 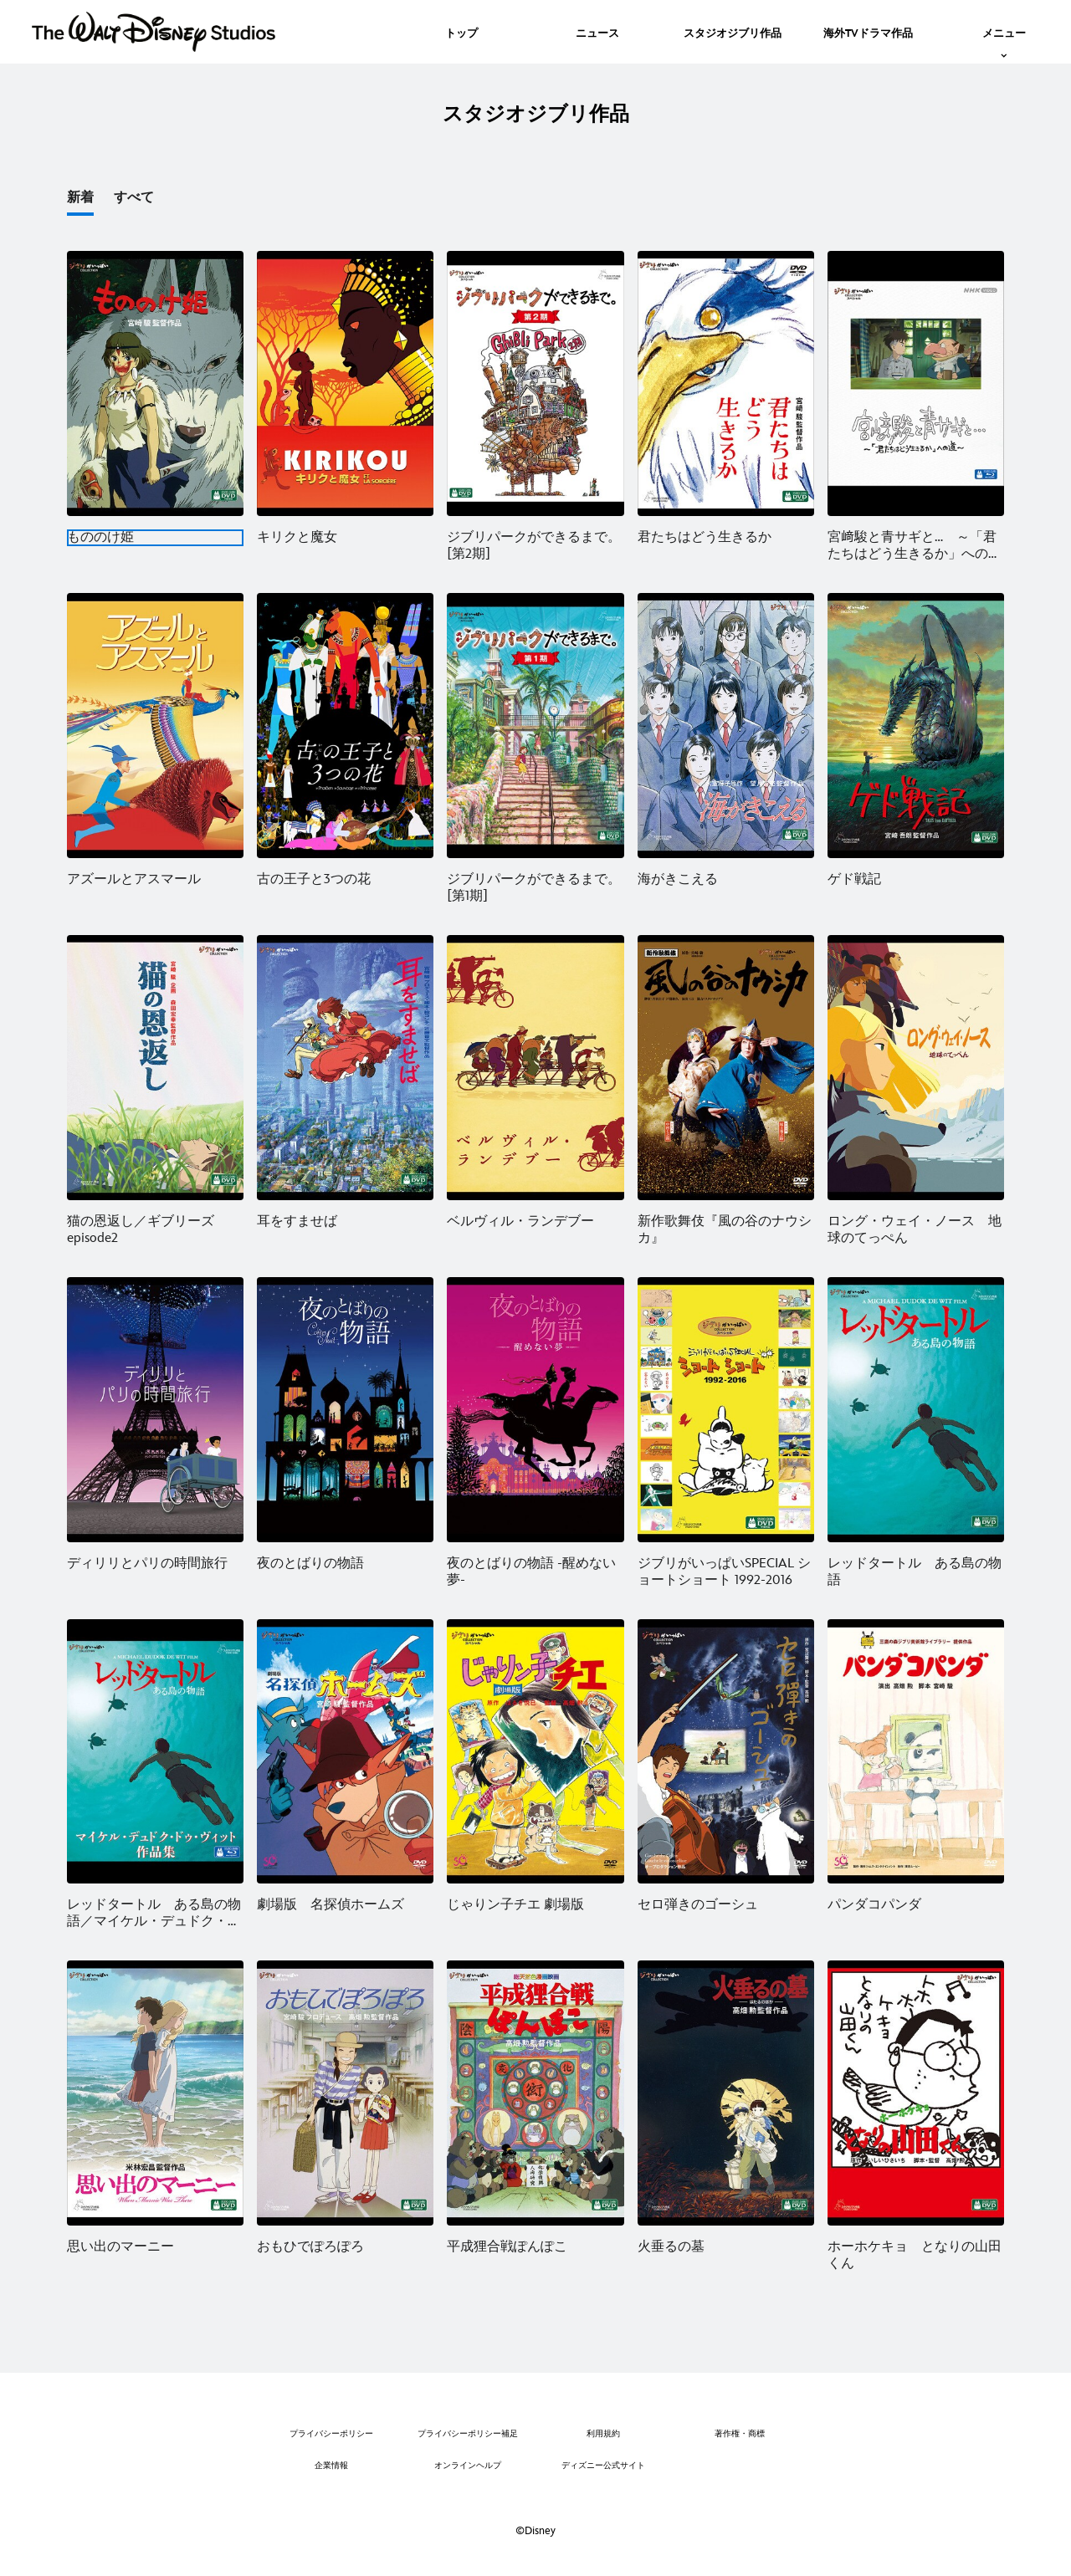 What do you see at coordinates (134, 198) in the screenshot?
I see `すべて` at bounding box center [134, 198].